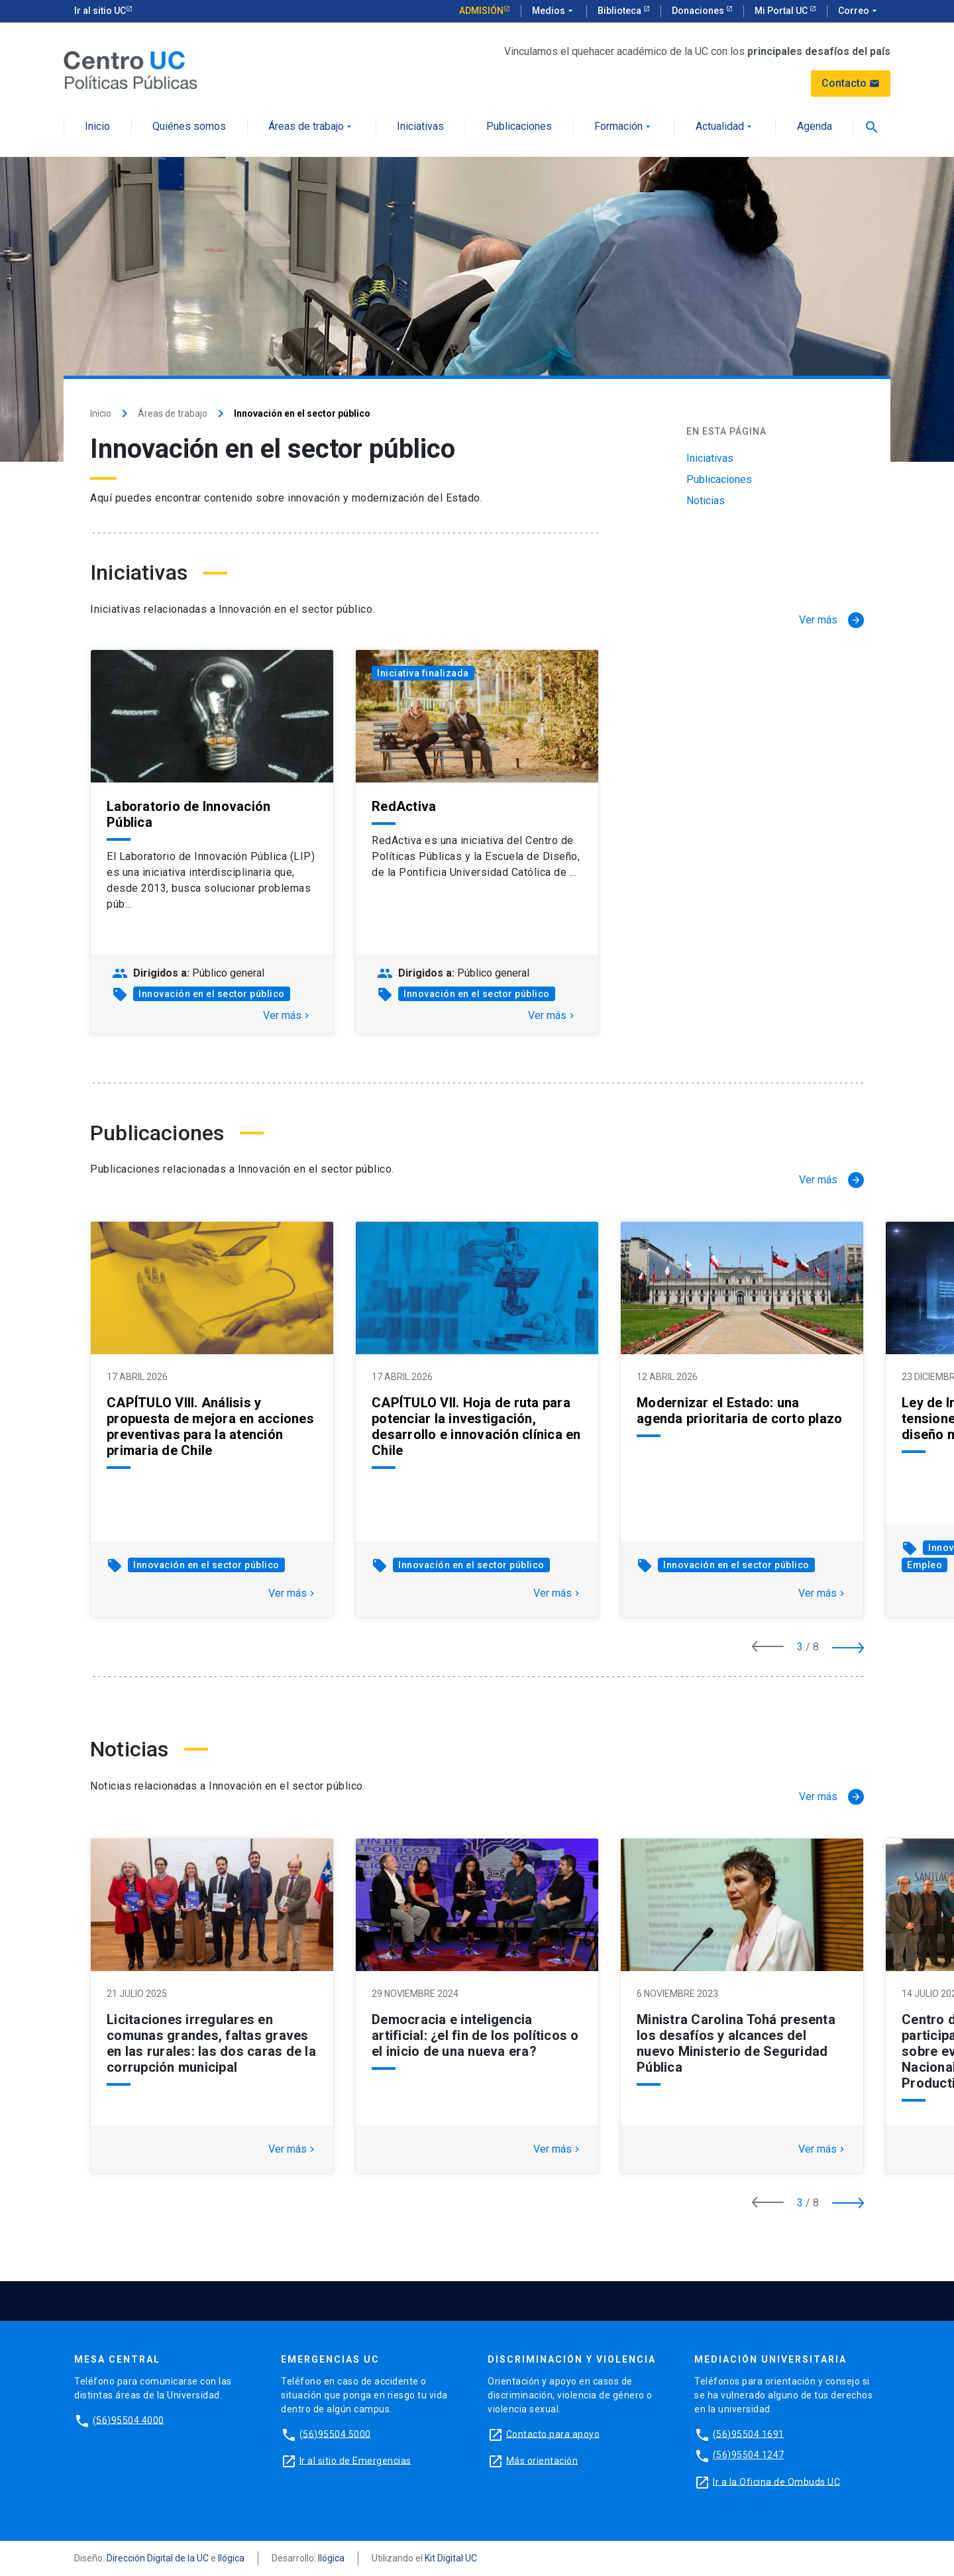 This screenshot has height=2576, width=954. I want to click on Innovación en el sector público, so click(211, 994).